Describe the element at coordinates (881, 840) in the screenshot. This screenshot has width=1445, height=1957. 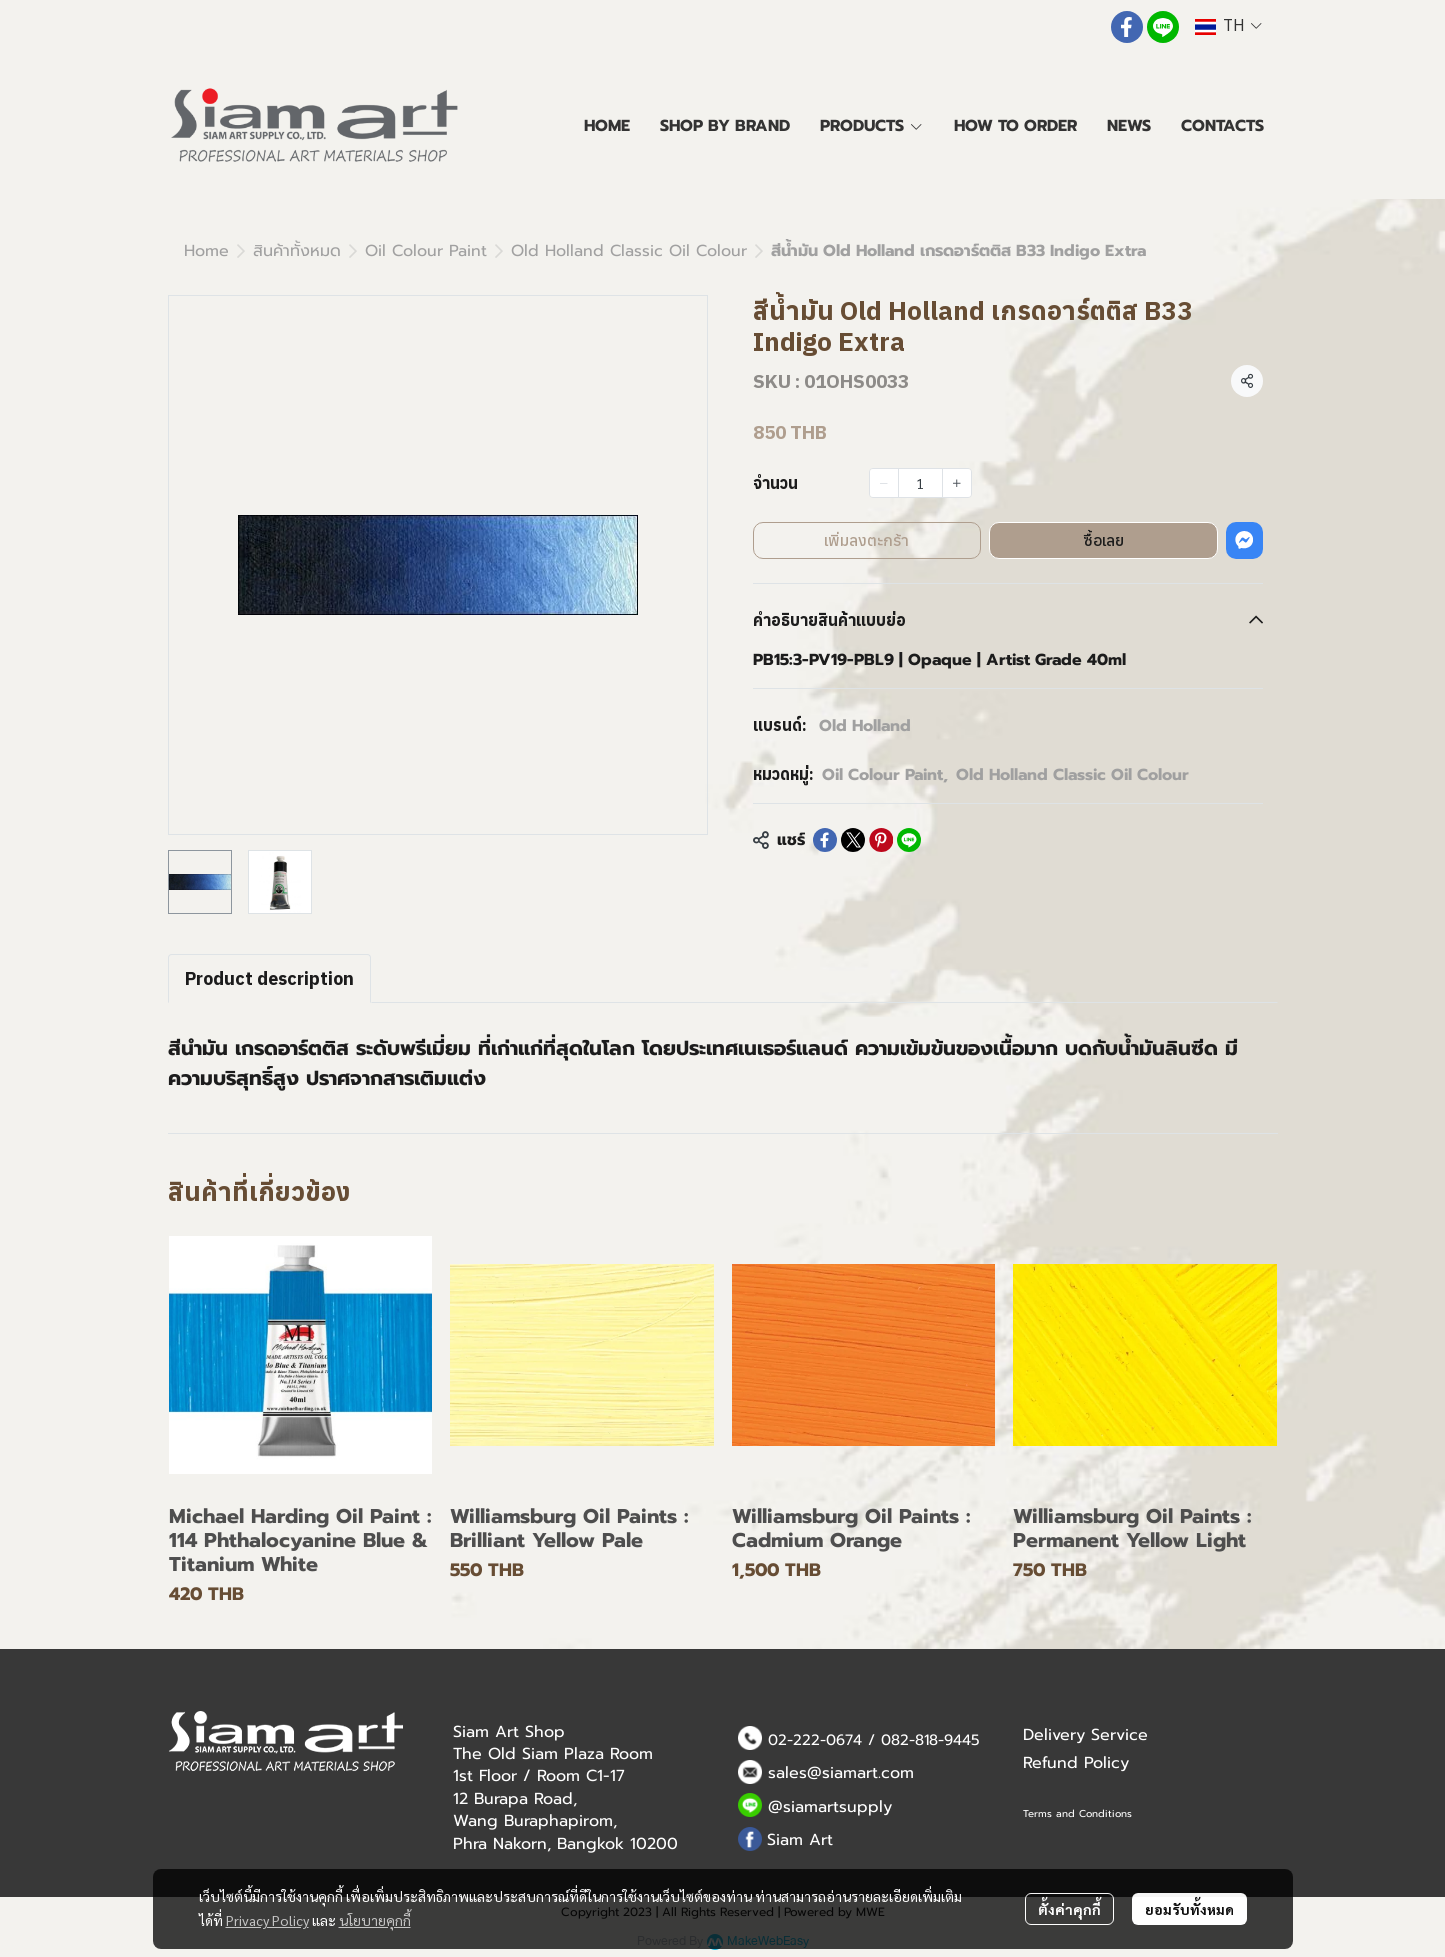
I see `[Share on Pinterest]` at that location.